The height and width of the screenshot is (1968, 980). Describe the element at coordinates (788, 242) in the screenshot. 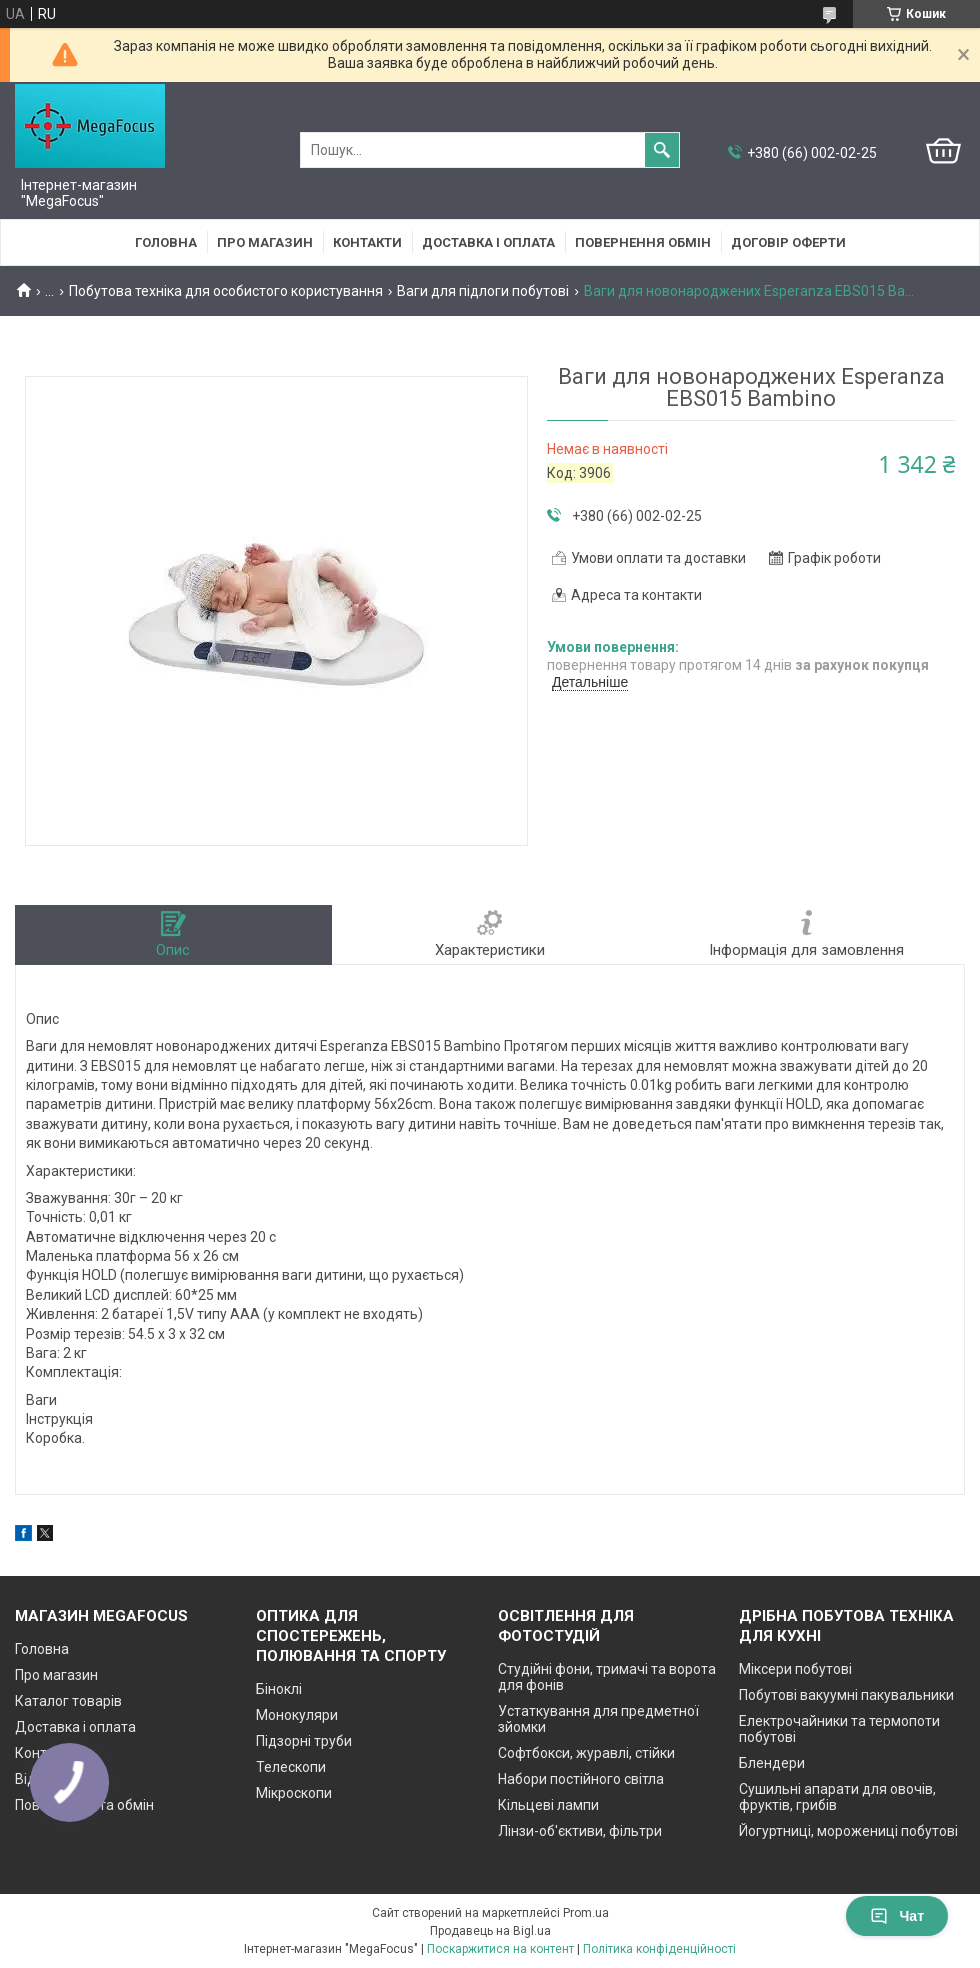

I see `Договір оферти` at that location.